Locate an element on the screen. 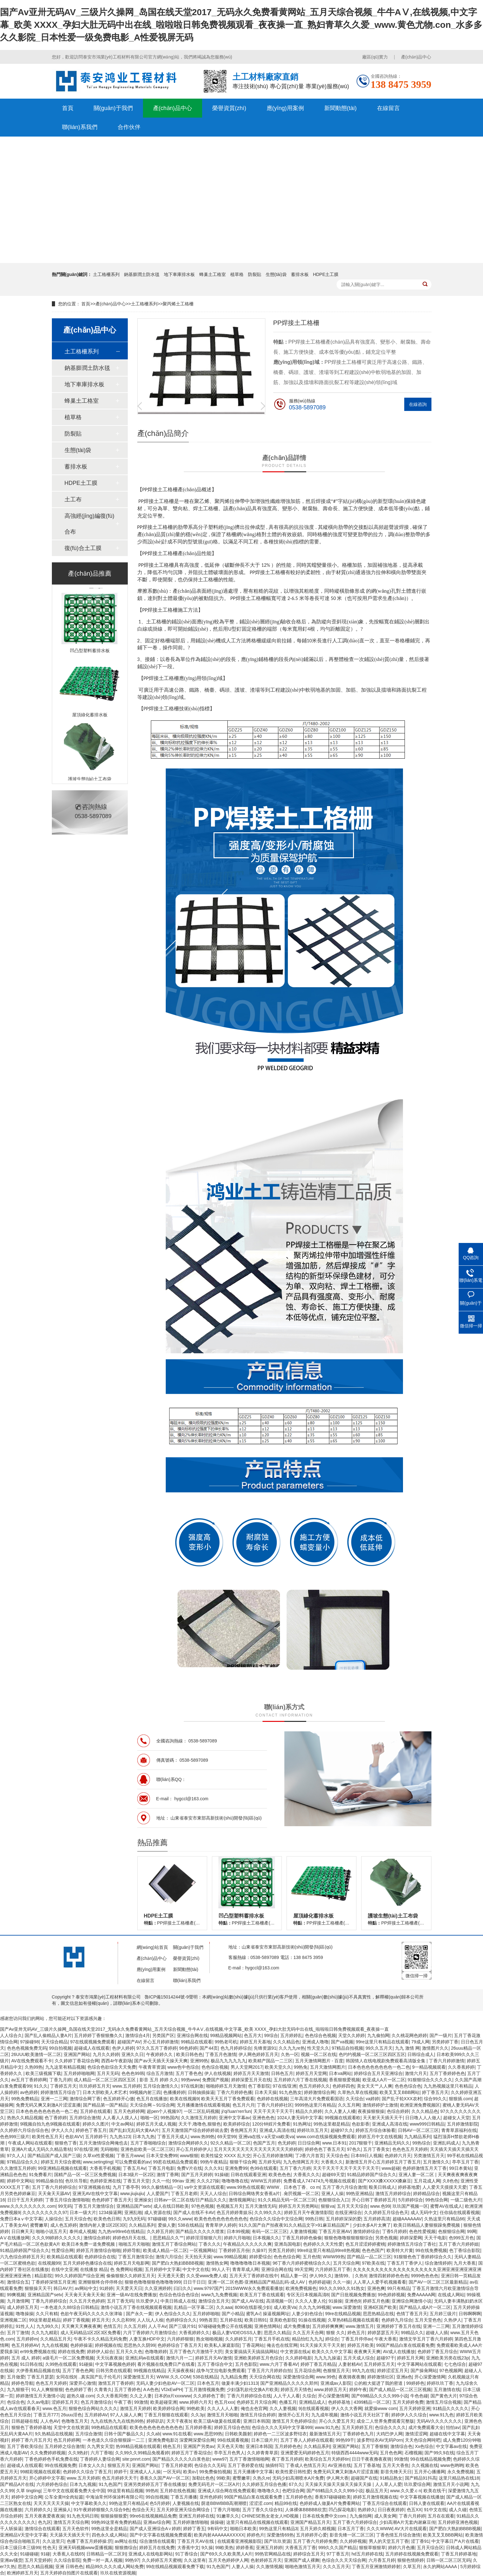 The height and width of the screenshot is (2576, 483). 丁香五月婷婷色偷偷 is located at coordinates (302, 2237).